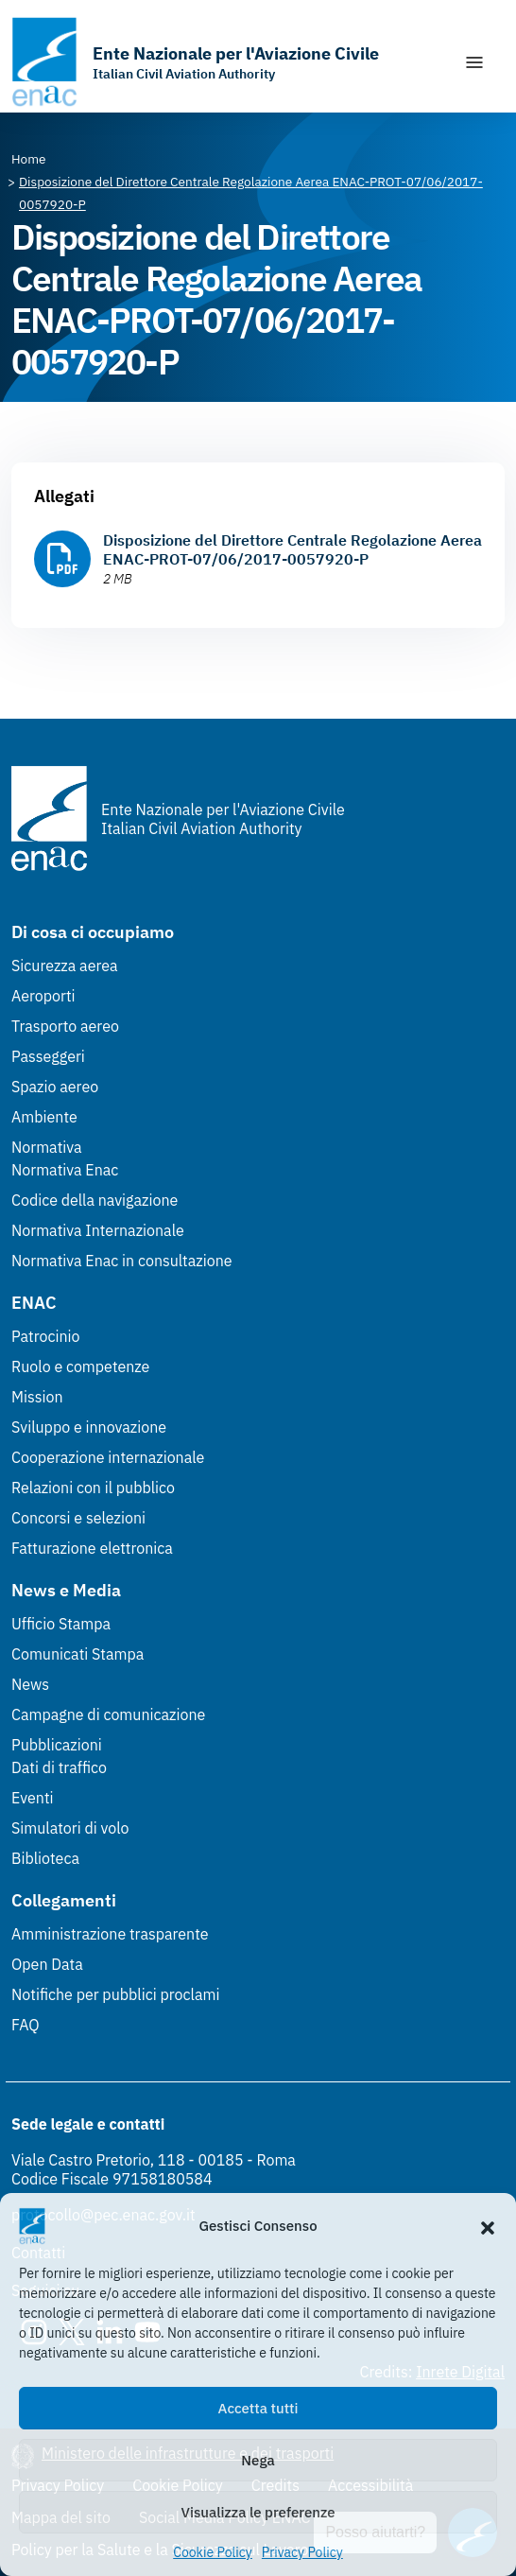  I want to click on Concorsi e selezioni, so click(78, 1517).